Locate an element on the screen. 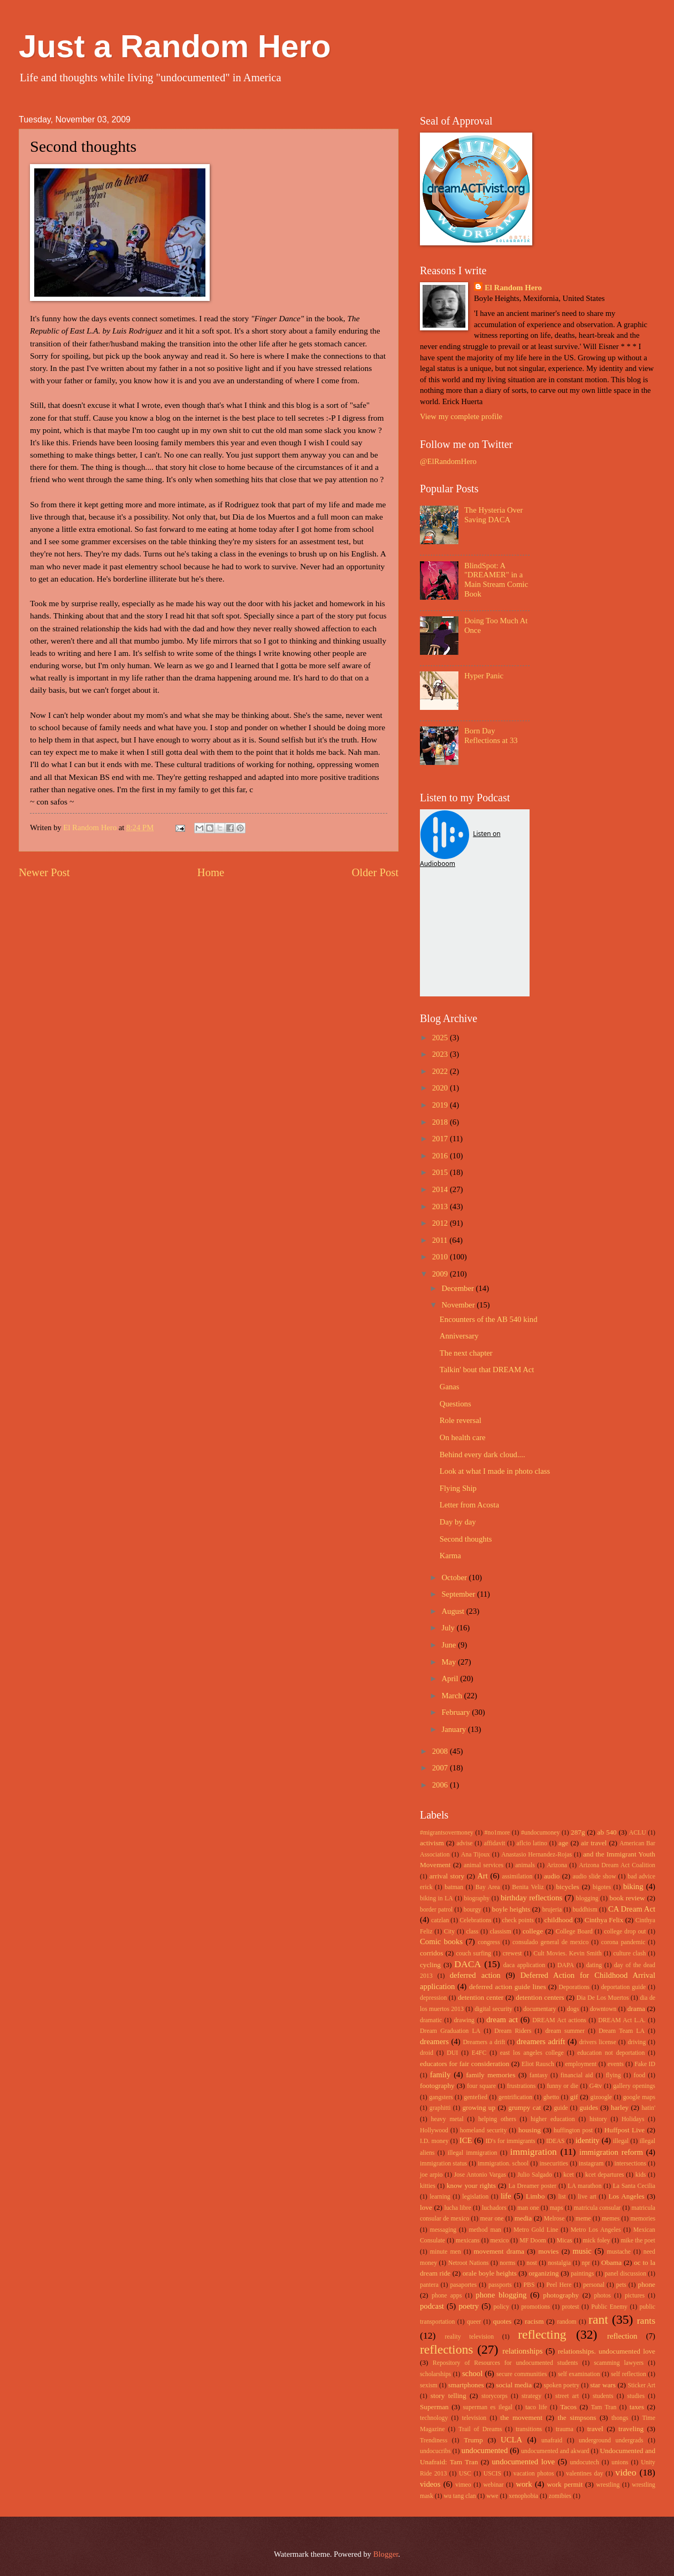 Image resolution: width=674 pixels, height=2576 pixels. audio is located at coordinates (552, 1876).